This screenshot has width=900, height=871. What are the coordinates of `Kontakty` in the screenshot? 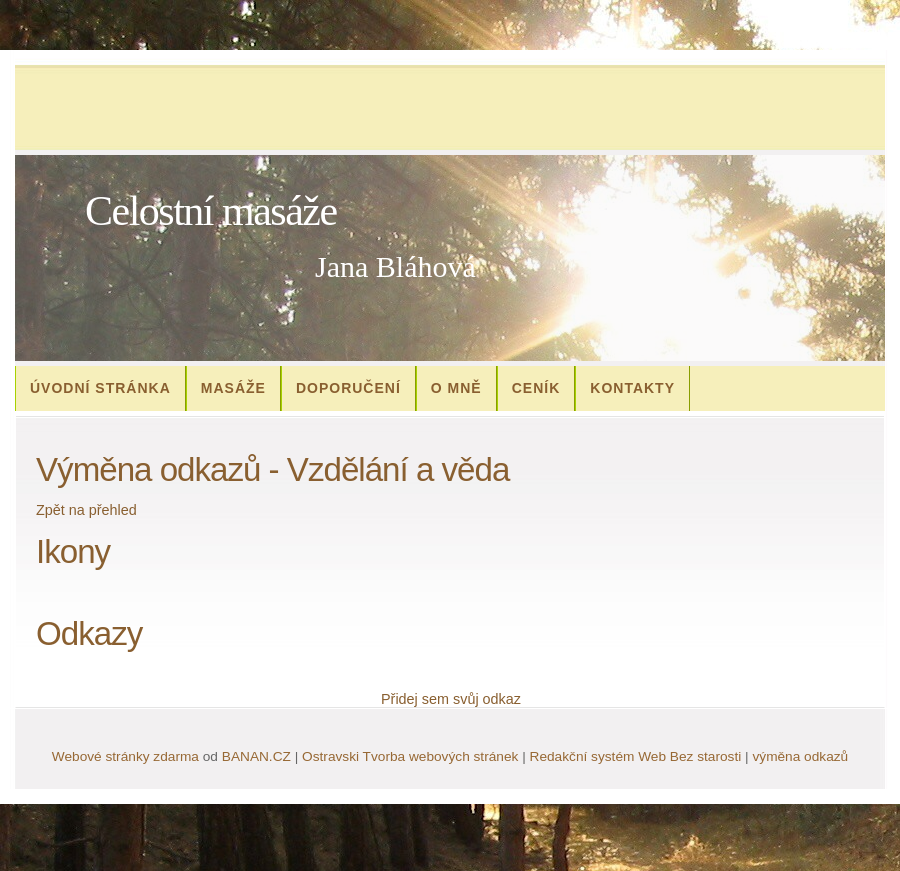 It's located at (632, 388).